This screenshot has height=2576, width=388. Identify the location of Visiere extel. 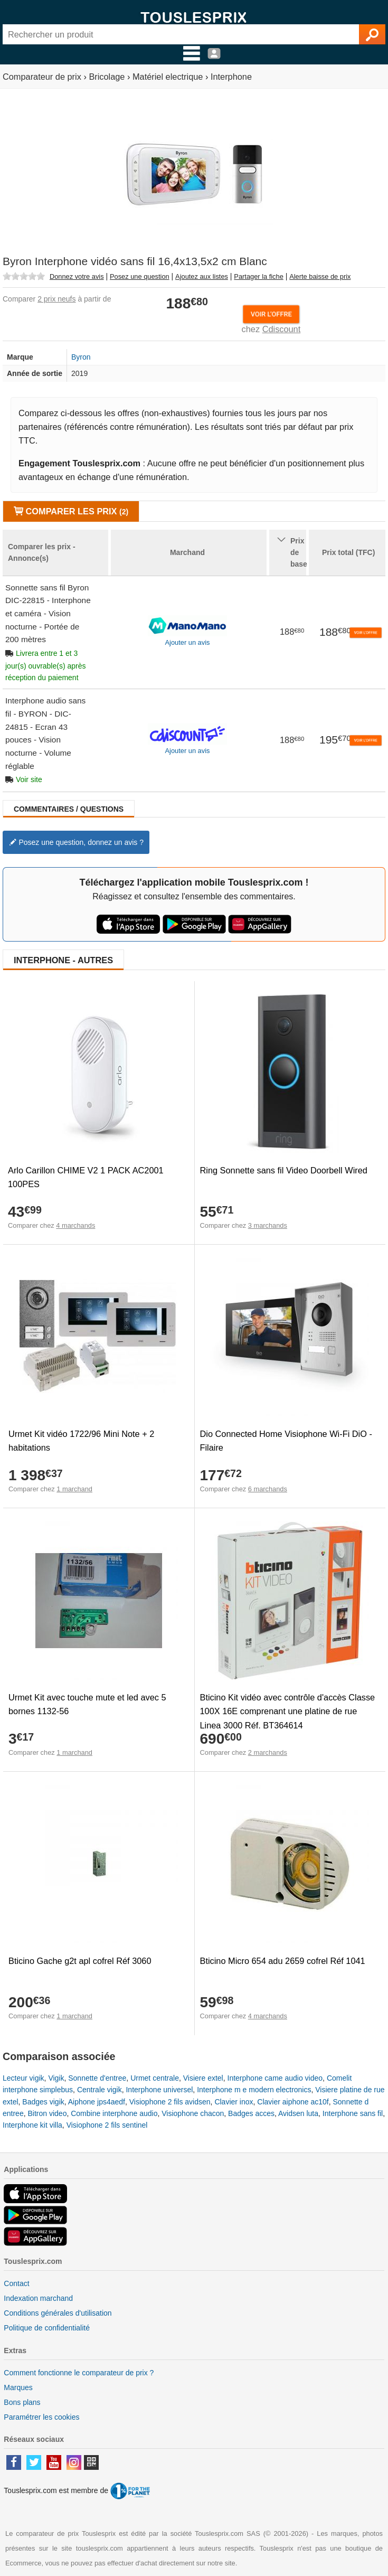
(203, 2078).